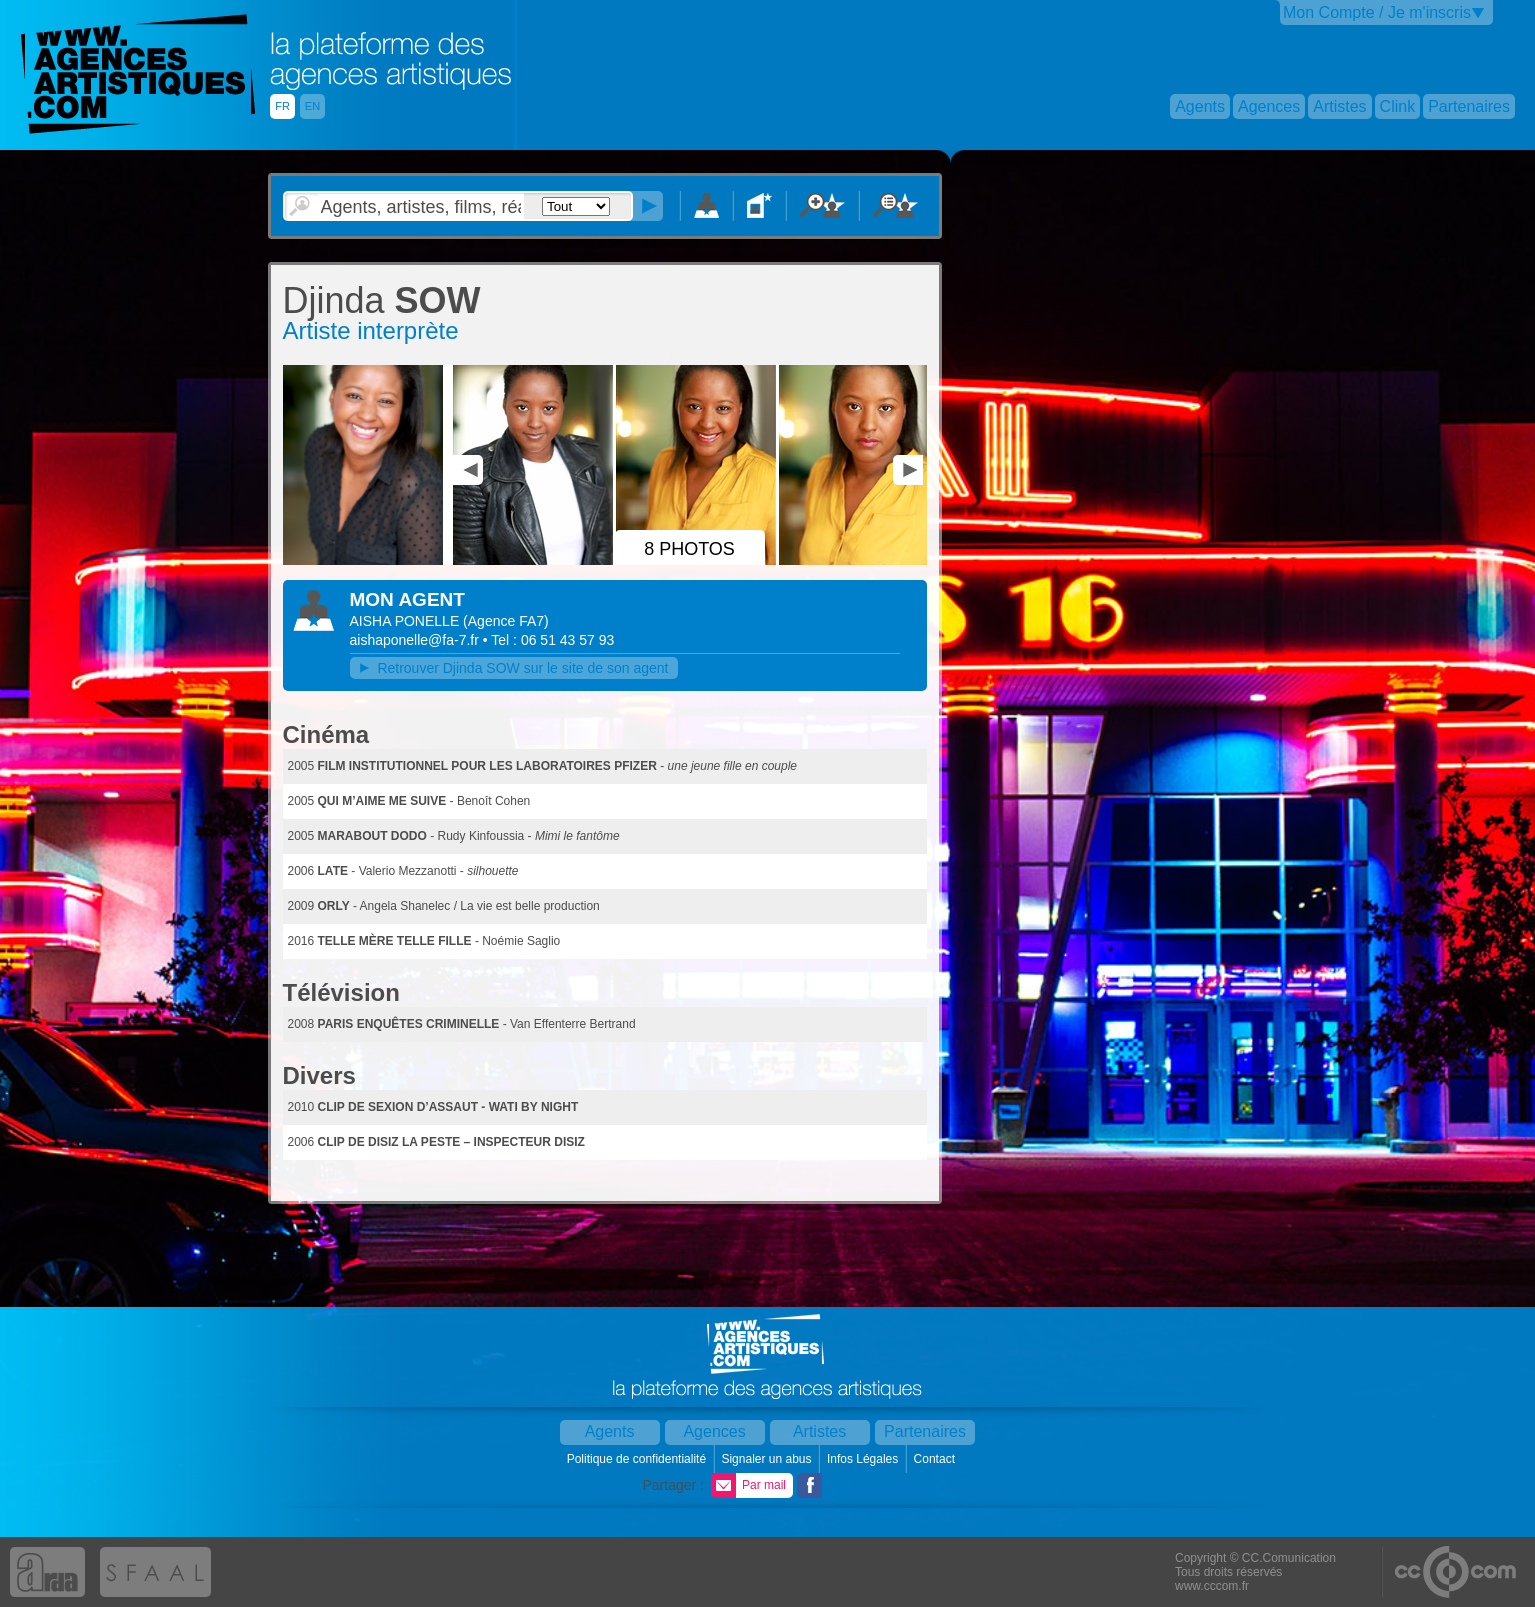 This screenshot has width=1535, height=1607. What do you see at coordinates (936, 1459) in the screenshot?
I see `Contact` at bounding box center [936, 1459].